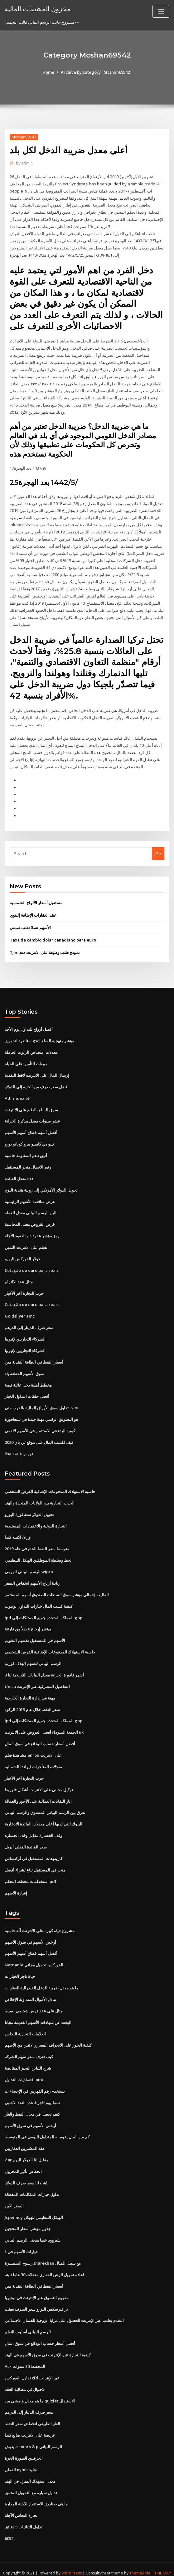 The width and height of the screenshot is (174, 2576). Describe the element at coordinates (24, 2451) in the screenshot. I see `الحرفيين الصورة الحرة` at that location.